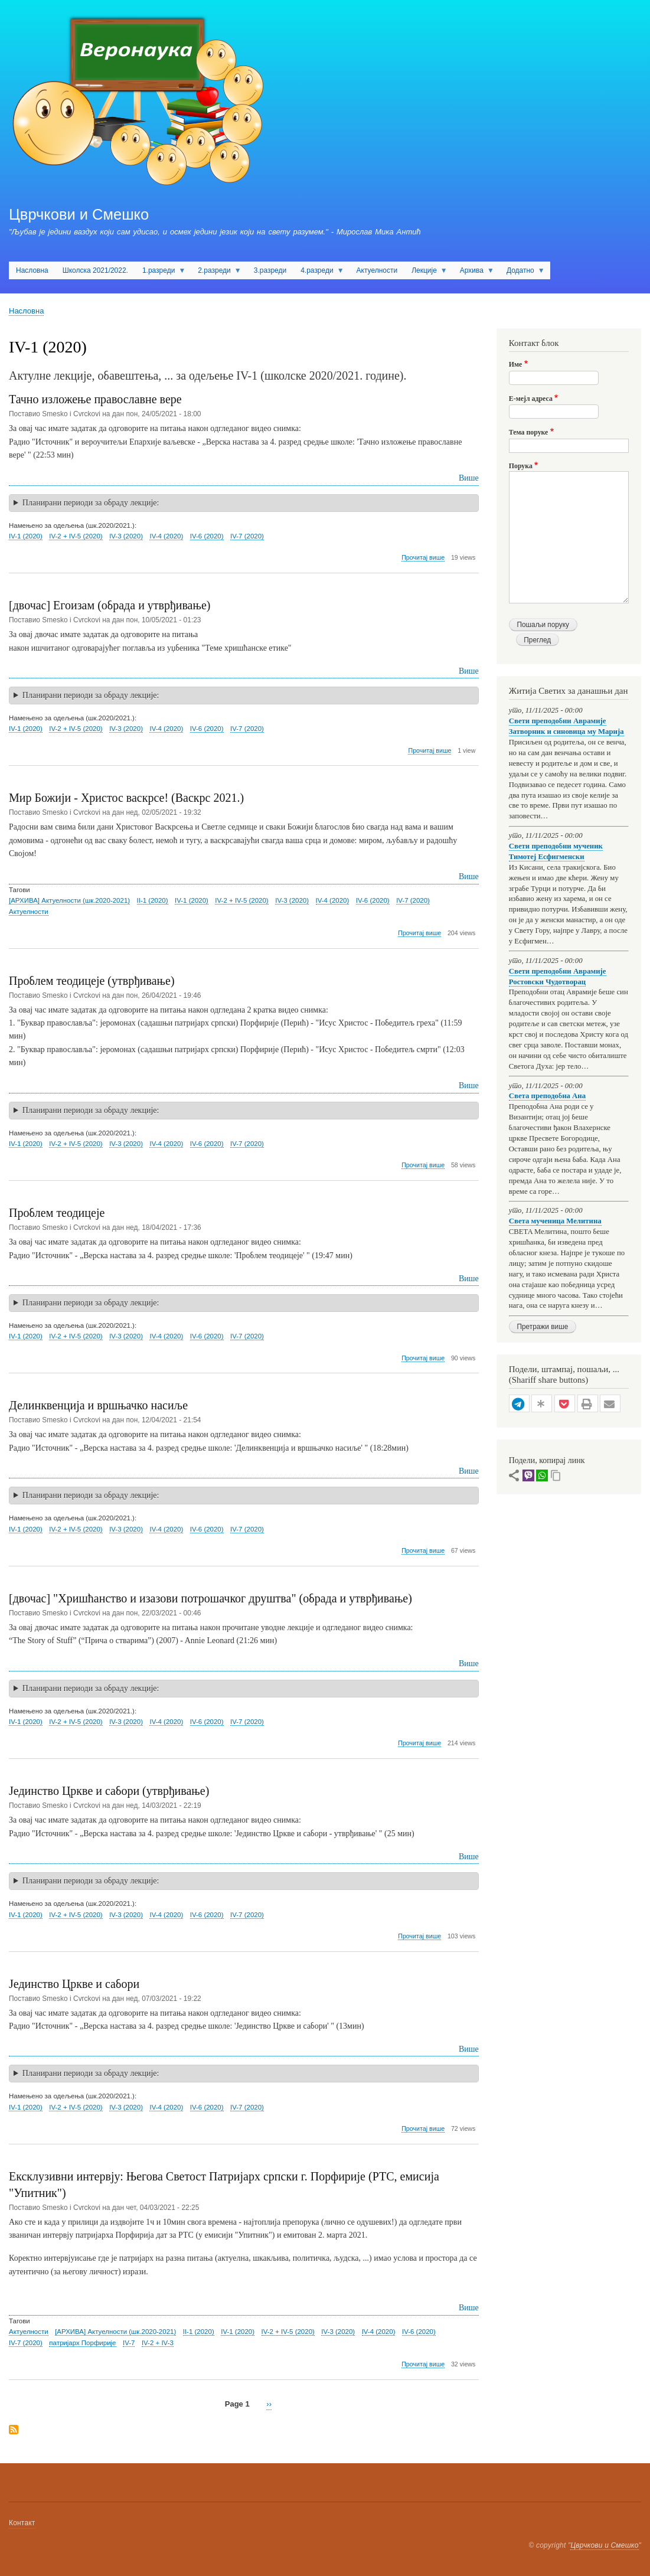  What do you see at coordinates (90, 502) in the screenshot?
I see `Планирани периоди за обраду лекције: [button]` at bounding box center [90, 502].